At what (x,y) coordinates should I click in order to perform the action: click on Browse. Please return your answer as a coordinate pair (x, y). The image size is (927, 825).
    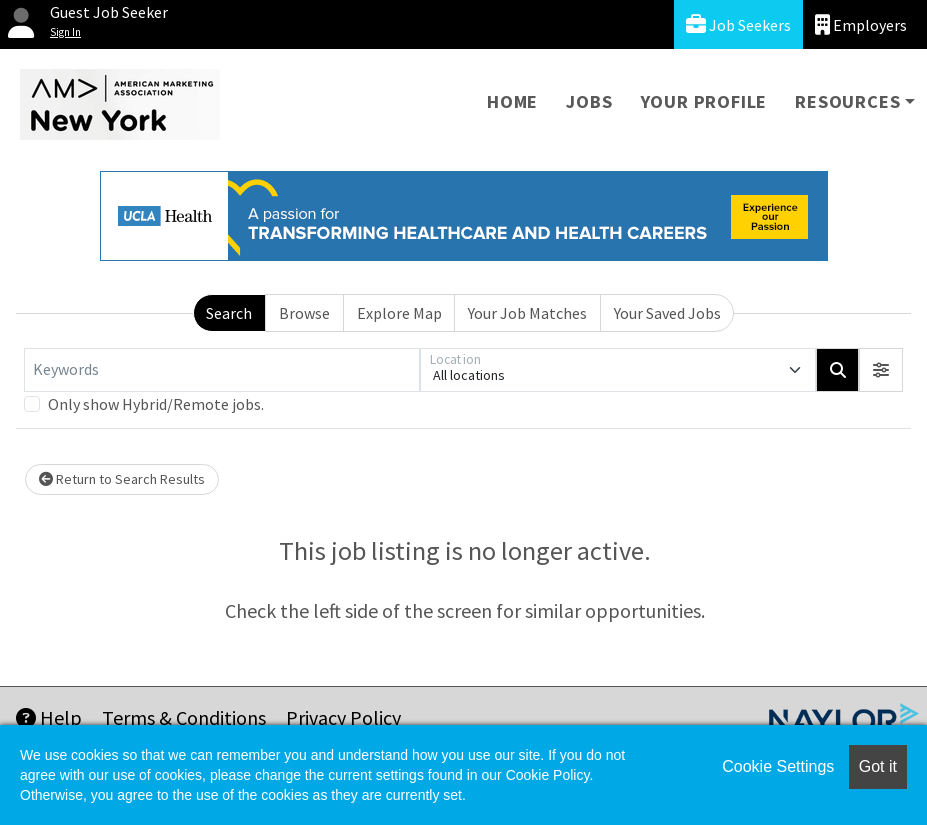
    Looking at the image, I should click on (304, 313).